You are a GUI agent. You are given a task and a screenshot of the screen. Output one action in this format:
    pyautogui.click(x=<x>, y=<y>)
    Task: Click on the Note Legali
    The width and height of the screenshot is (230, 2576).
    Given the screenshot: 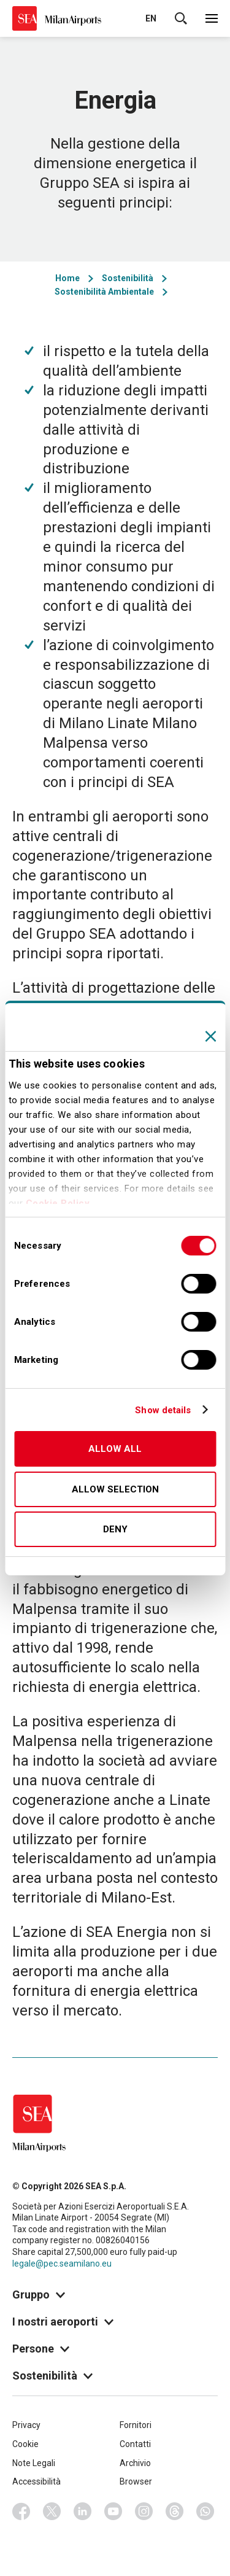 What is the action you would take?
    pyautogui.click(x=33, y=2463)
    